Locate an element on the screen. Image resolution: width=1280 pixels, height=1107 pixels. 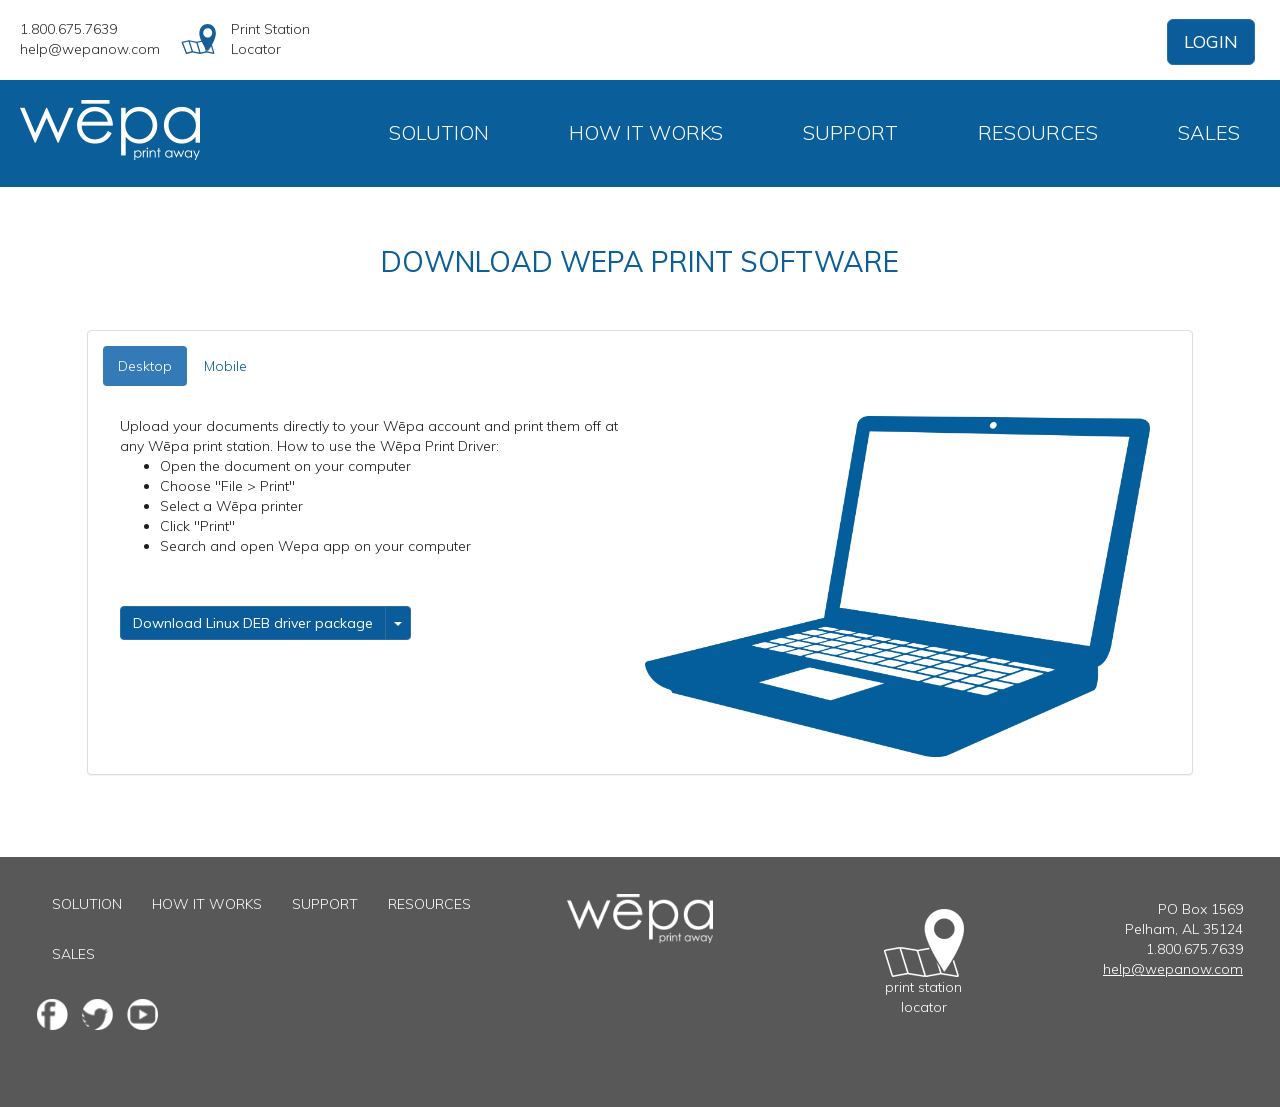
Support is located at coordinates (850, 132).